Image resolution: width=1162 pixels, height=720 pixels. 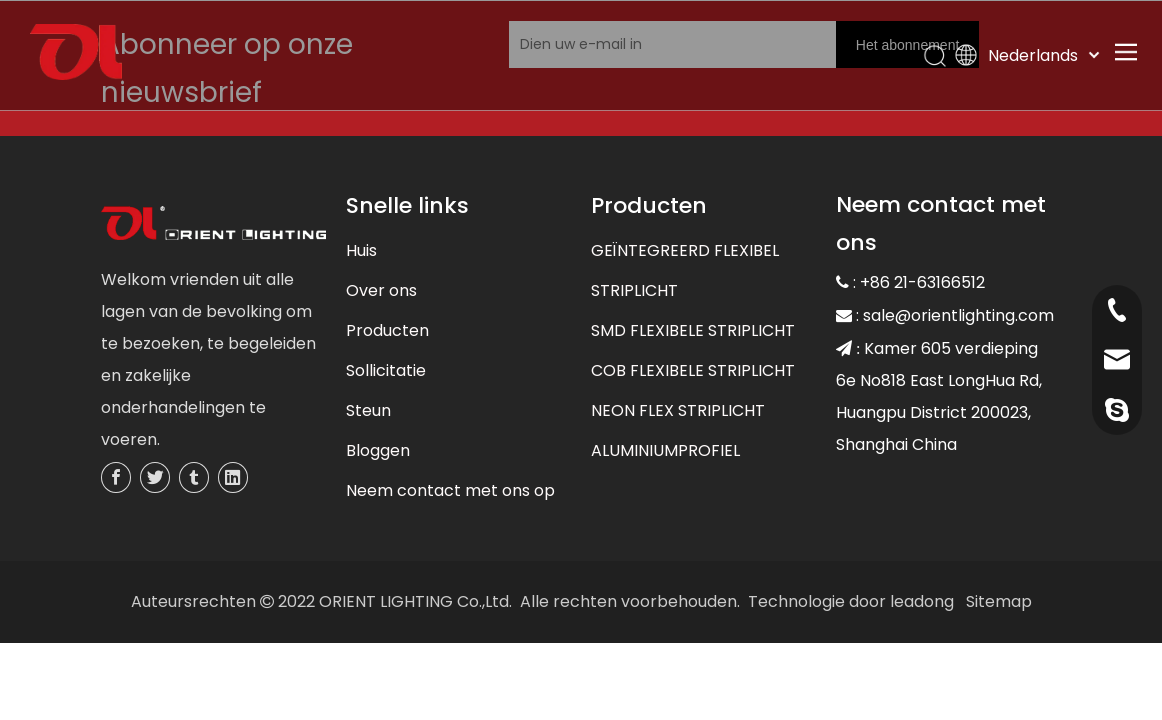 What do you see at coordinates (693, 370) in the screenshot?
I see `COB FLEXIBELE STRIPLICHT` at bounding box center [693, 370].